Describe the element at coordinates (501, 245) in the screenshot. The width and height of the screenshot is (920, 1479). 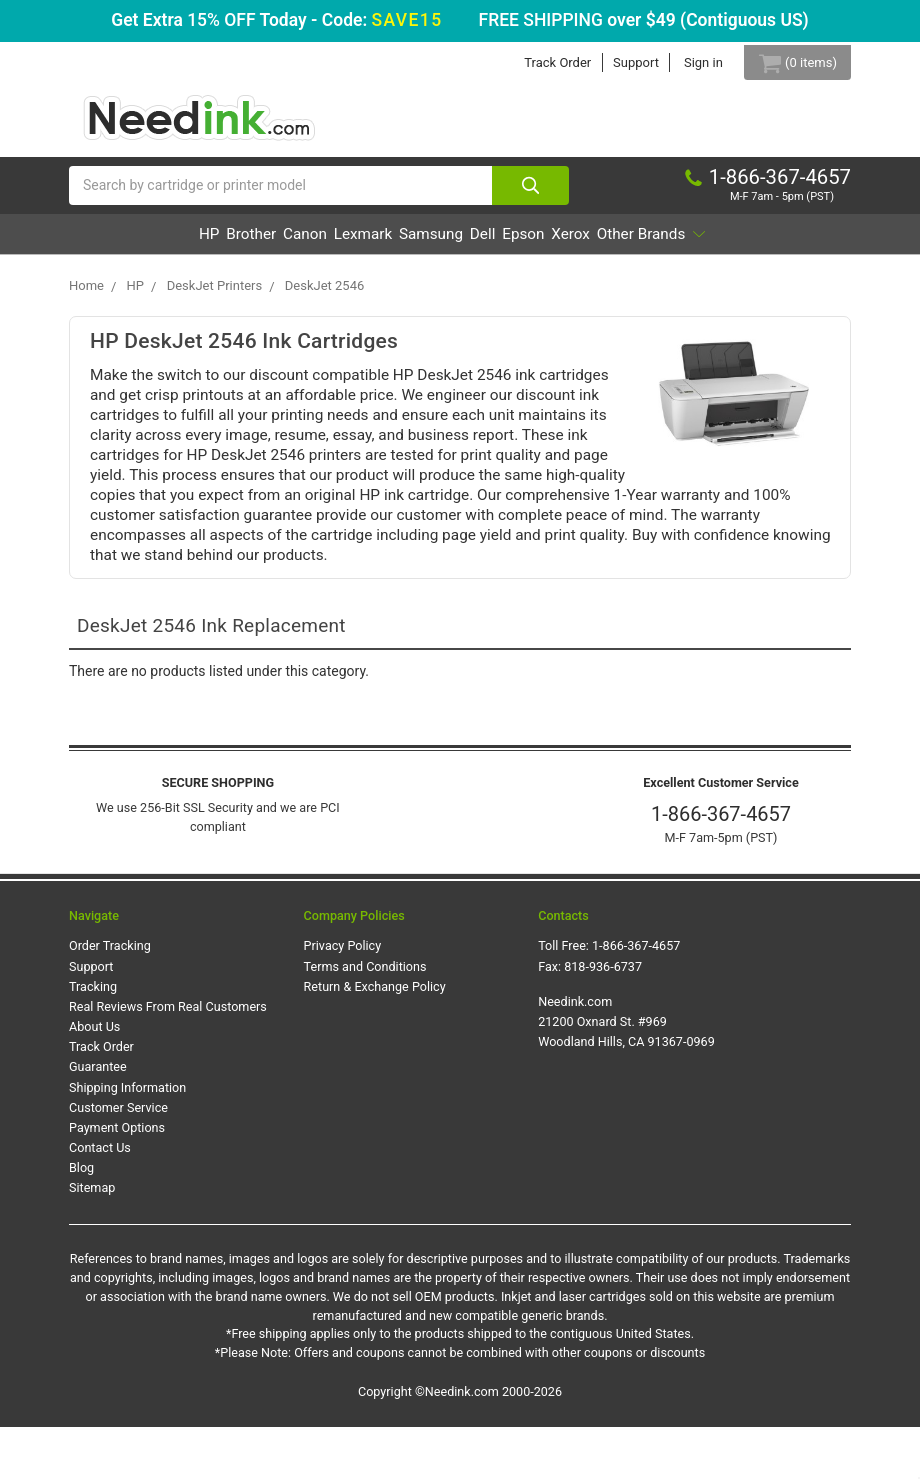
I see `Samsung` at that location.